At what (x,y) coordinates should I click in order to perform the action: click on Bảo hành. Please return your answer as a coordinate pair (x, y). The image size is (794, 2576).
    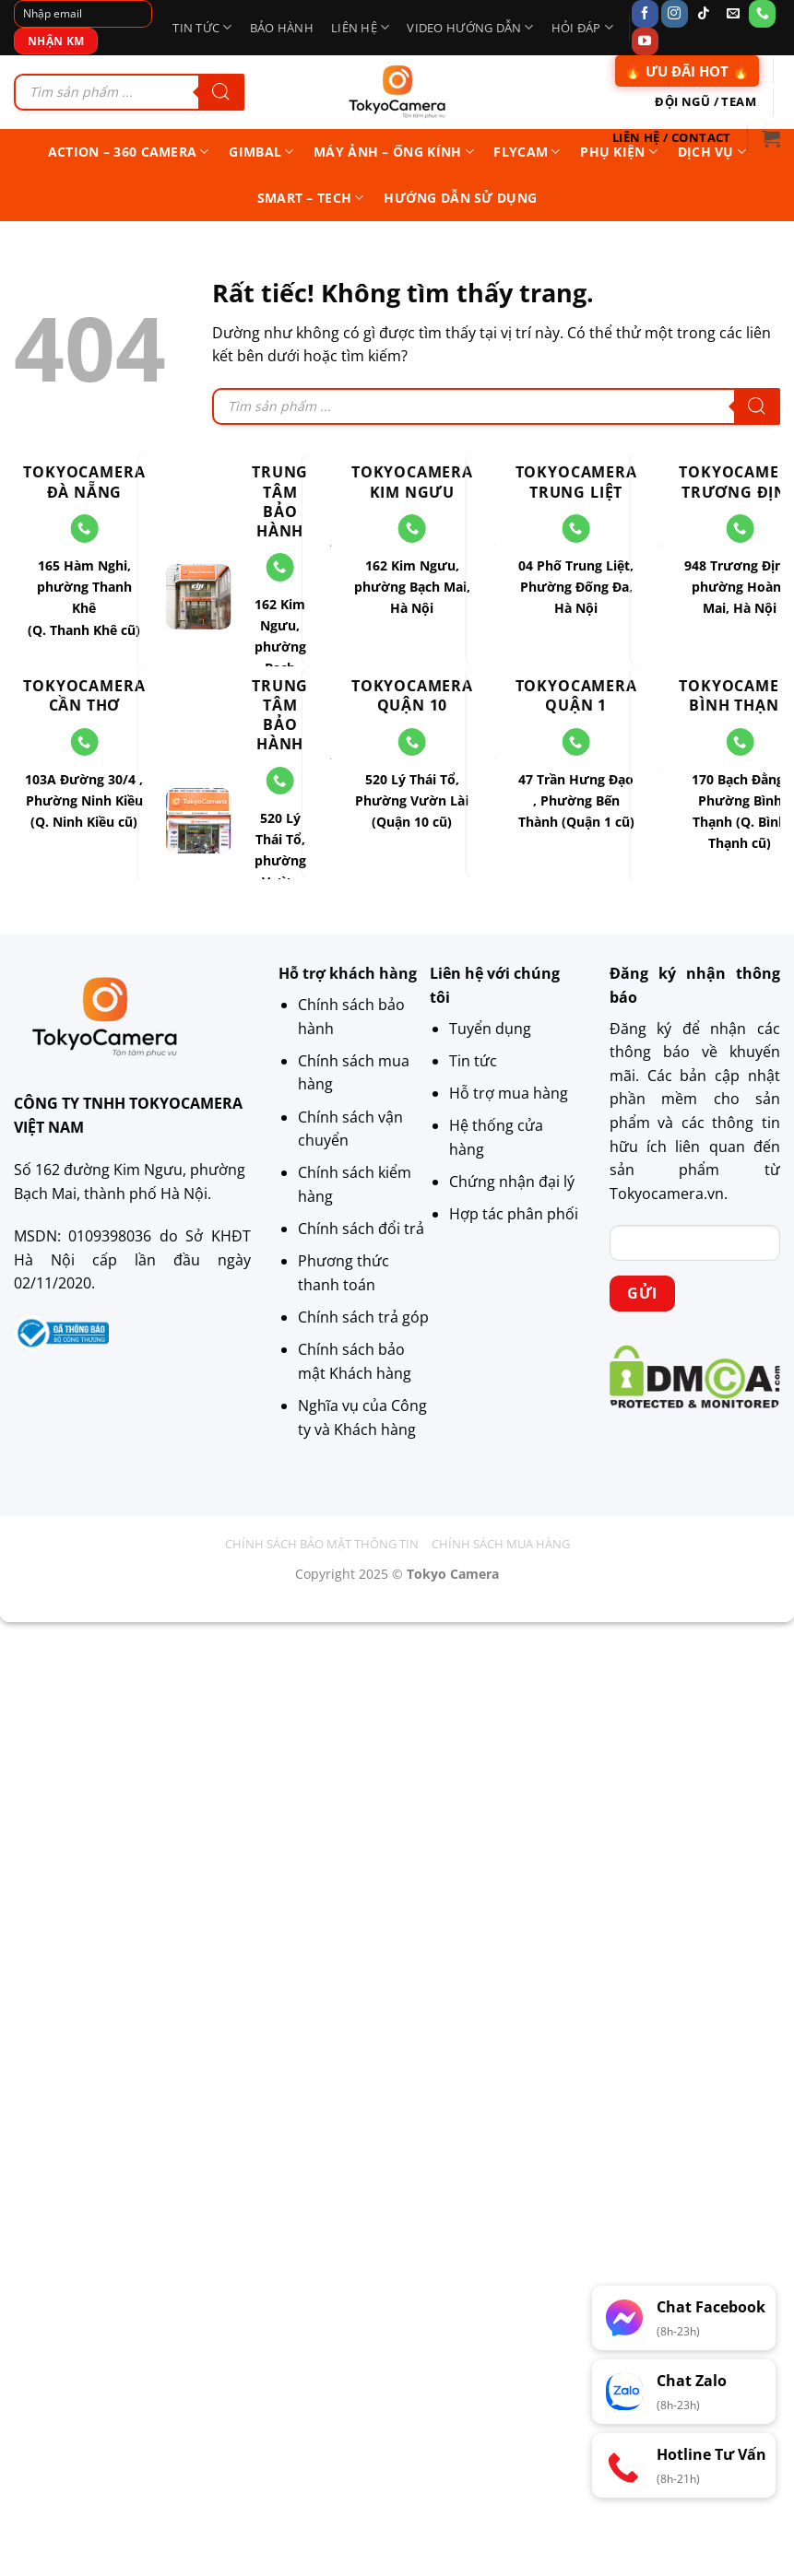
    Looking at the image, I should click on (282, 27).